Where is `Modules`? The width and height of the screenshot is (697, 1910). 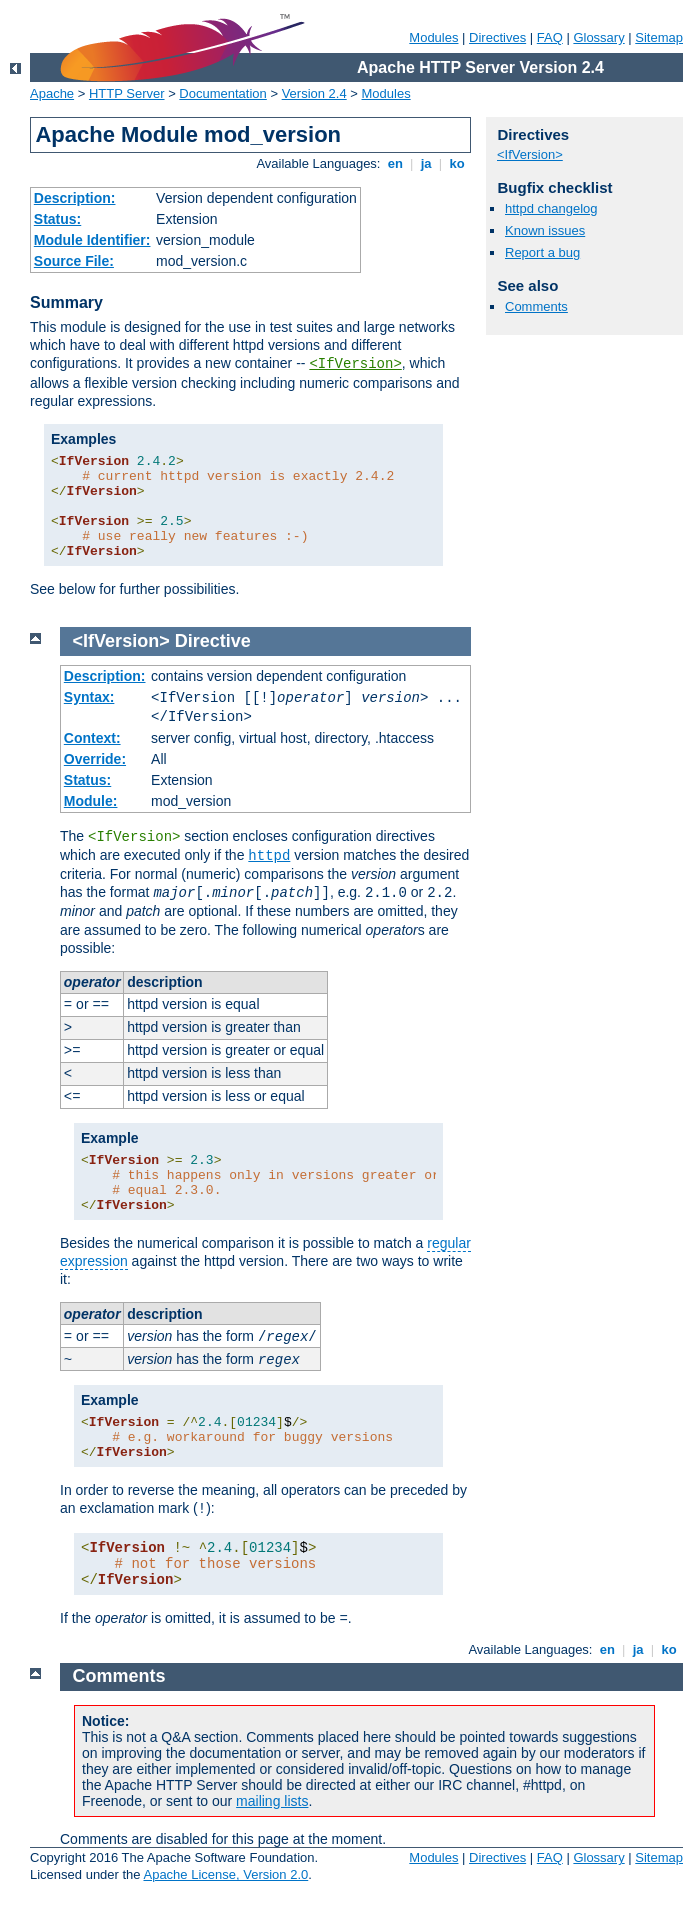 Modules is located at coordinates (433, 37).